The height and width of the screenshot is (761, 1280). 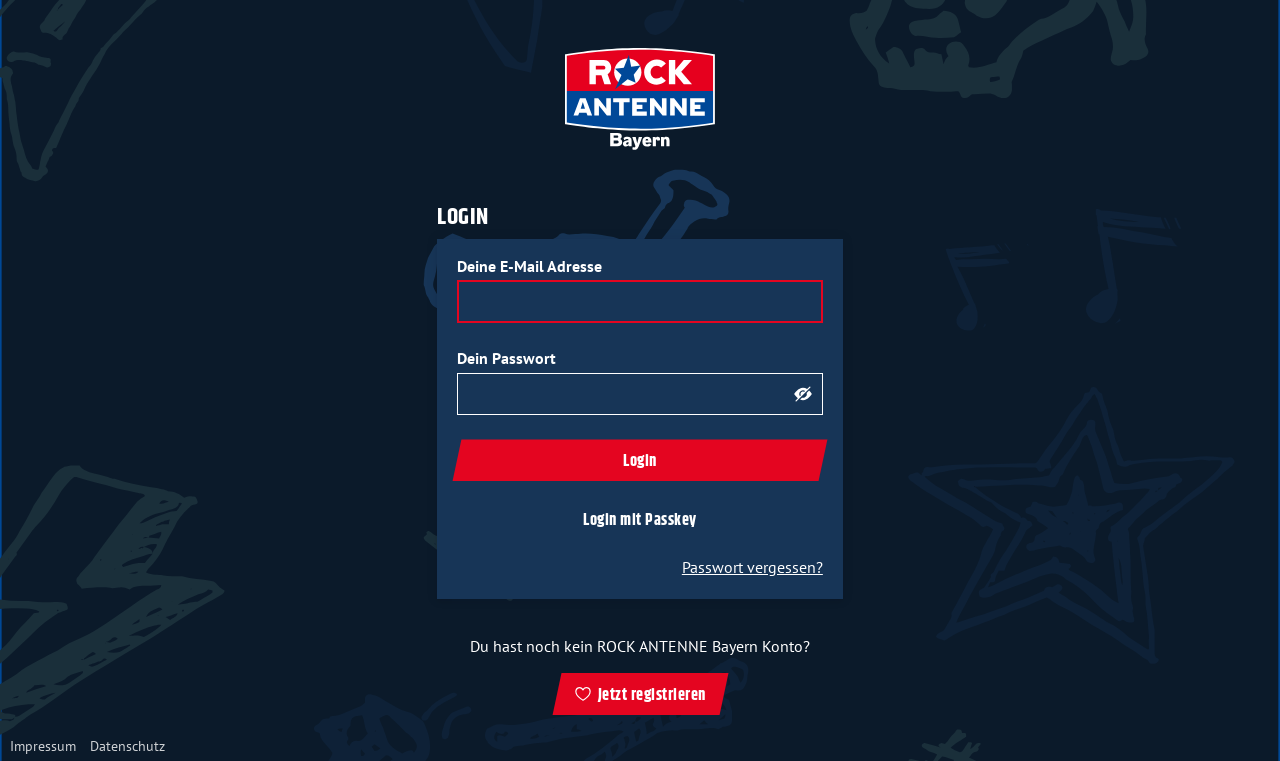 I want to click on Login mit Passkey, so click(x=640, y=520).